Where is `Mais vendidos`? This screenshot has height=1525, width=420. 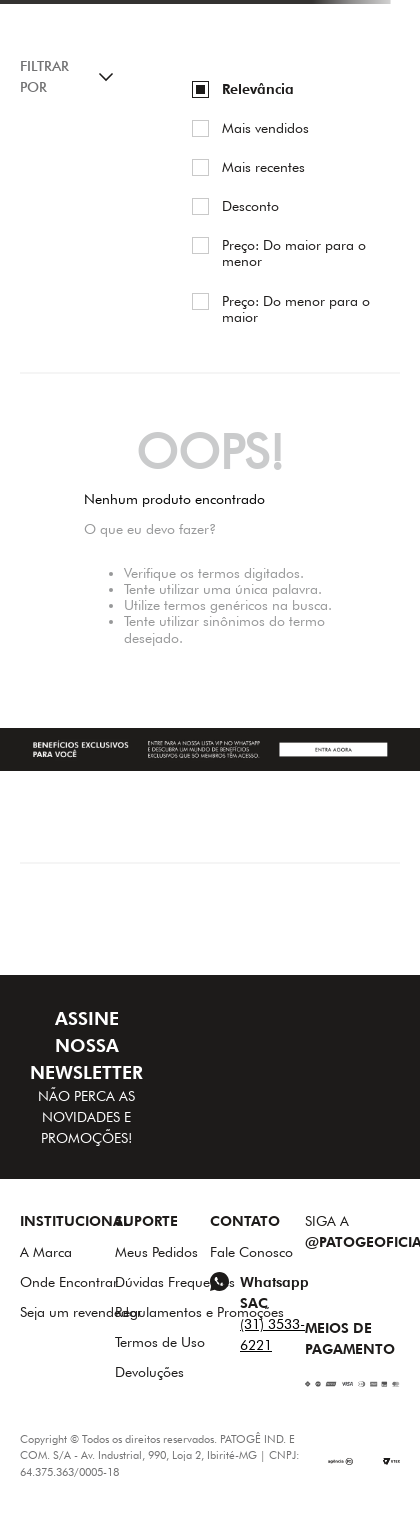
Mais vendidos is located at coordinates (265, 128).